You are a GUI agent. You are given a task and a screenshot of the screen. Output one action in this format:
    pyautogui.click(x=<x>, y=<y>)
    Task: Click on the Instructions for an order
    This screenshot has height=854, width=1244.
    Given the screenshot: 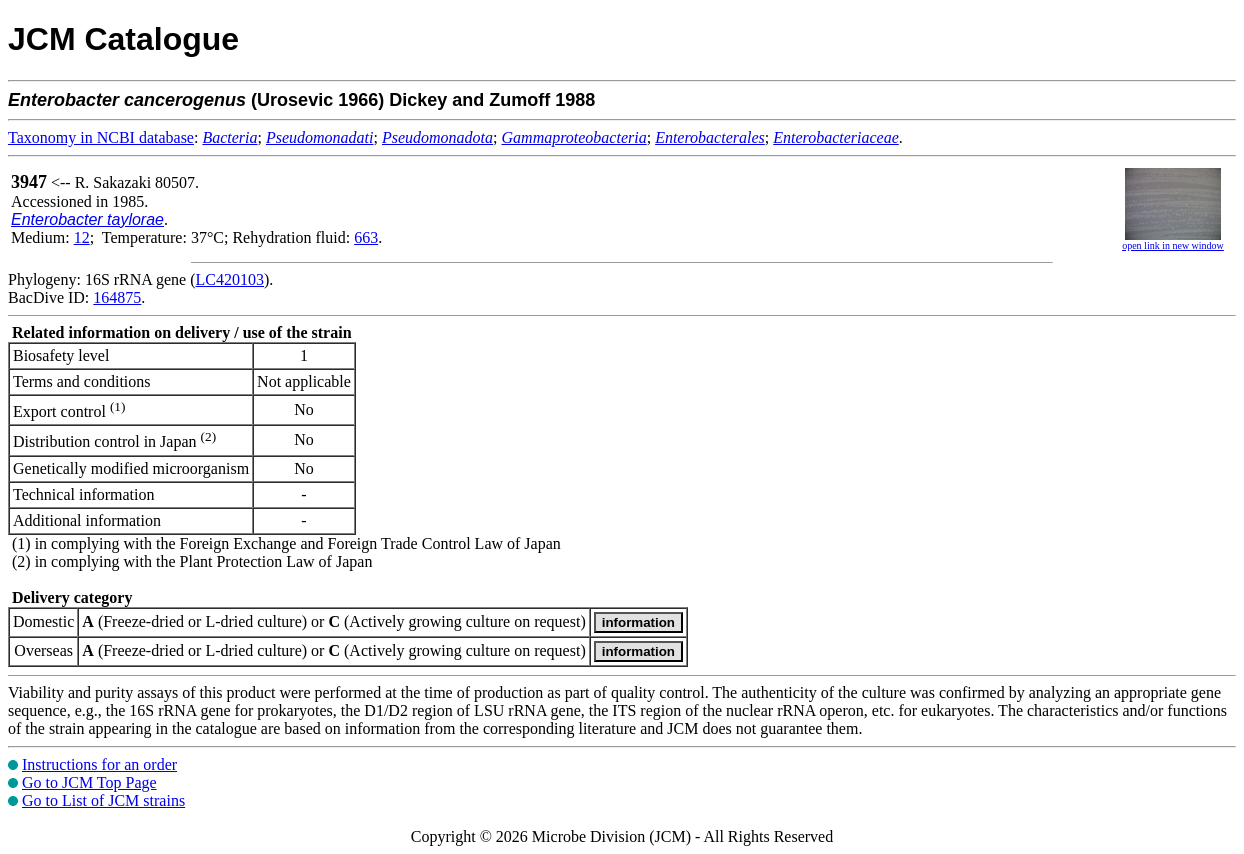 What is the action you would take?
    pyautogui.click(x=99, y=764)
    